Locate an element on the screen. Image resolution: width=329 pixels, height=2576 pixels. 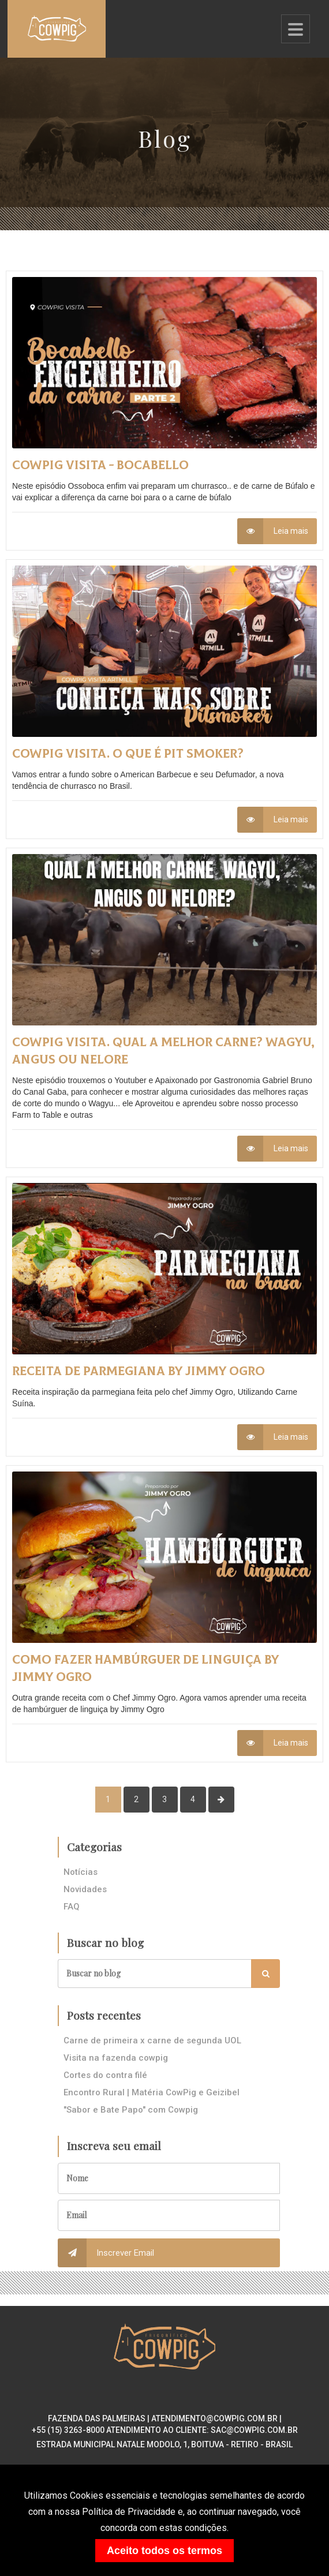
Encontro Rural | Matéria CowPig e Geizibel is located at coordinates (151, 2092).